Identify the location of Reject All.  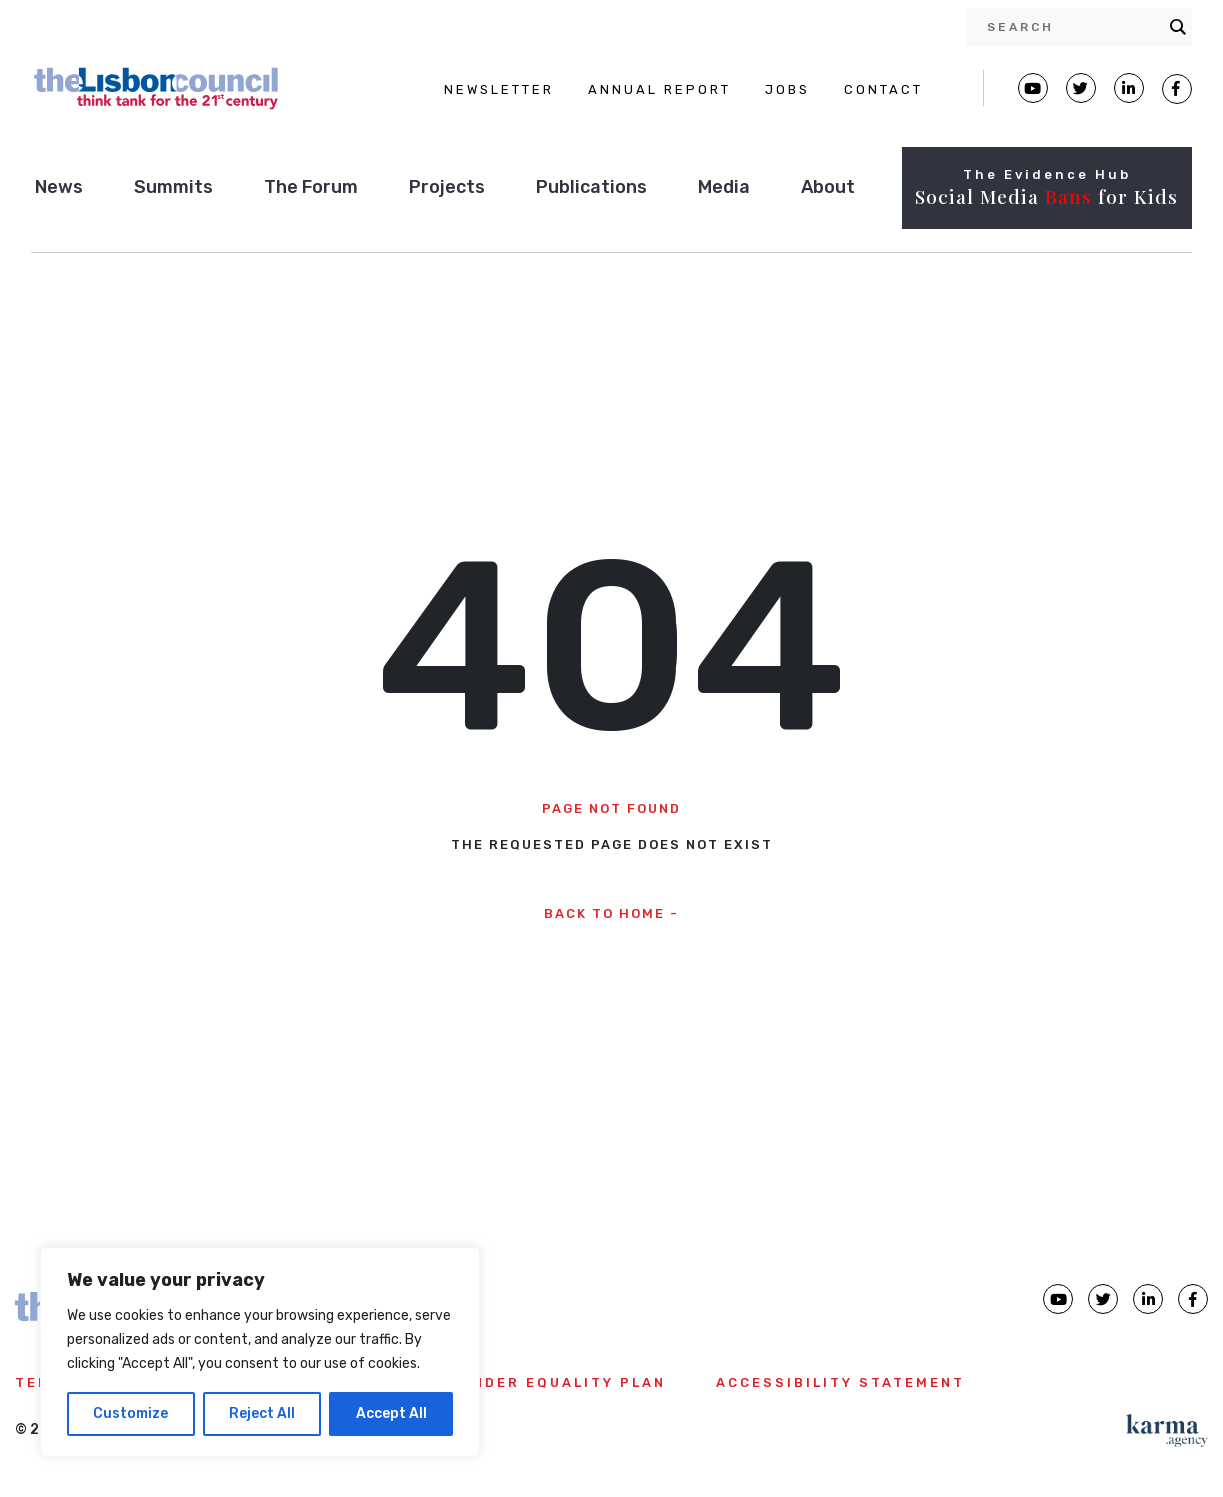
(262, 1413).